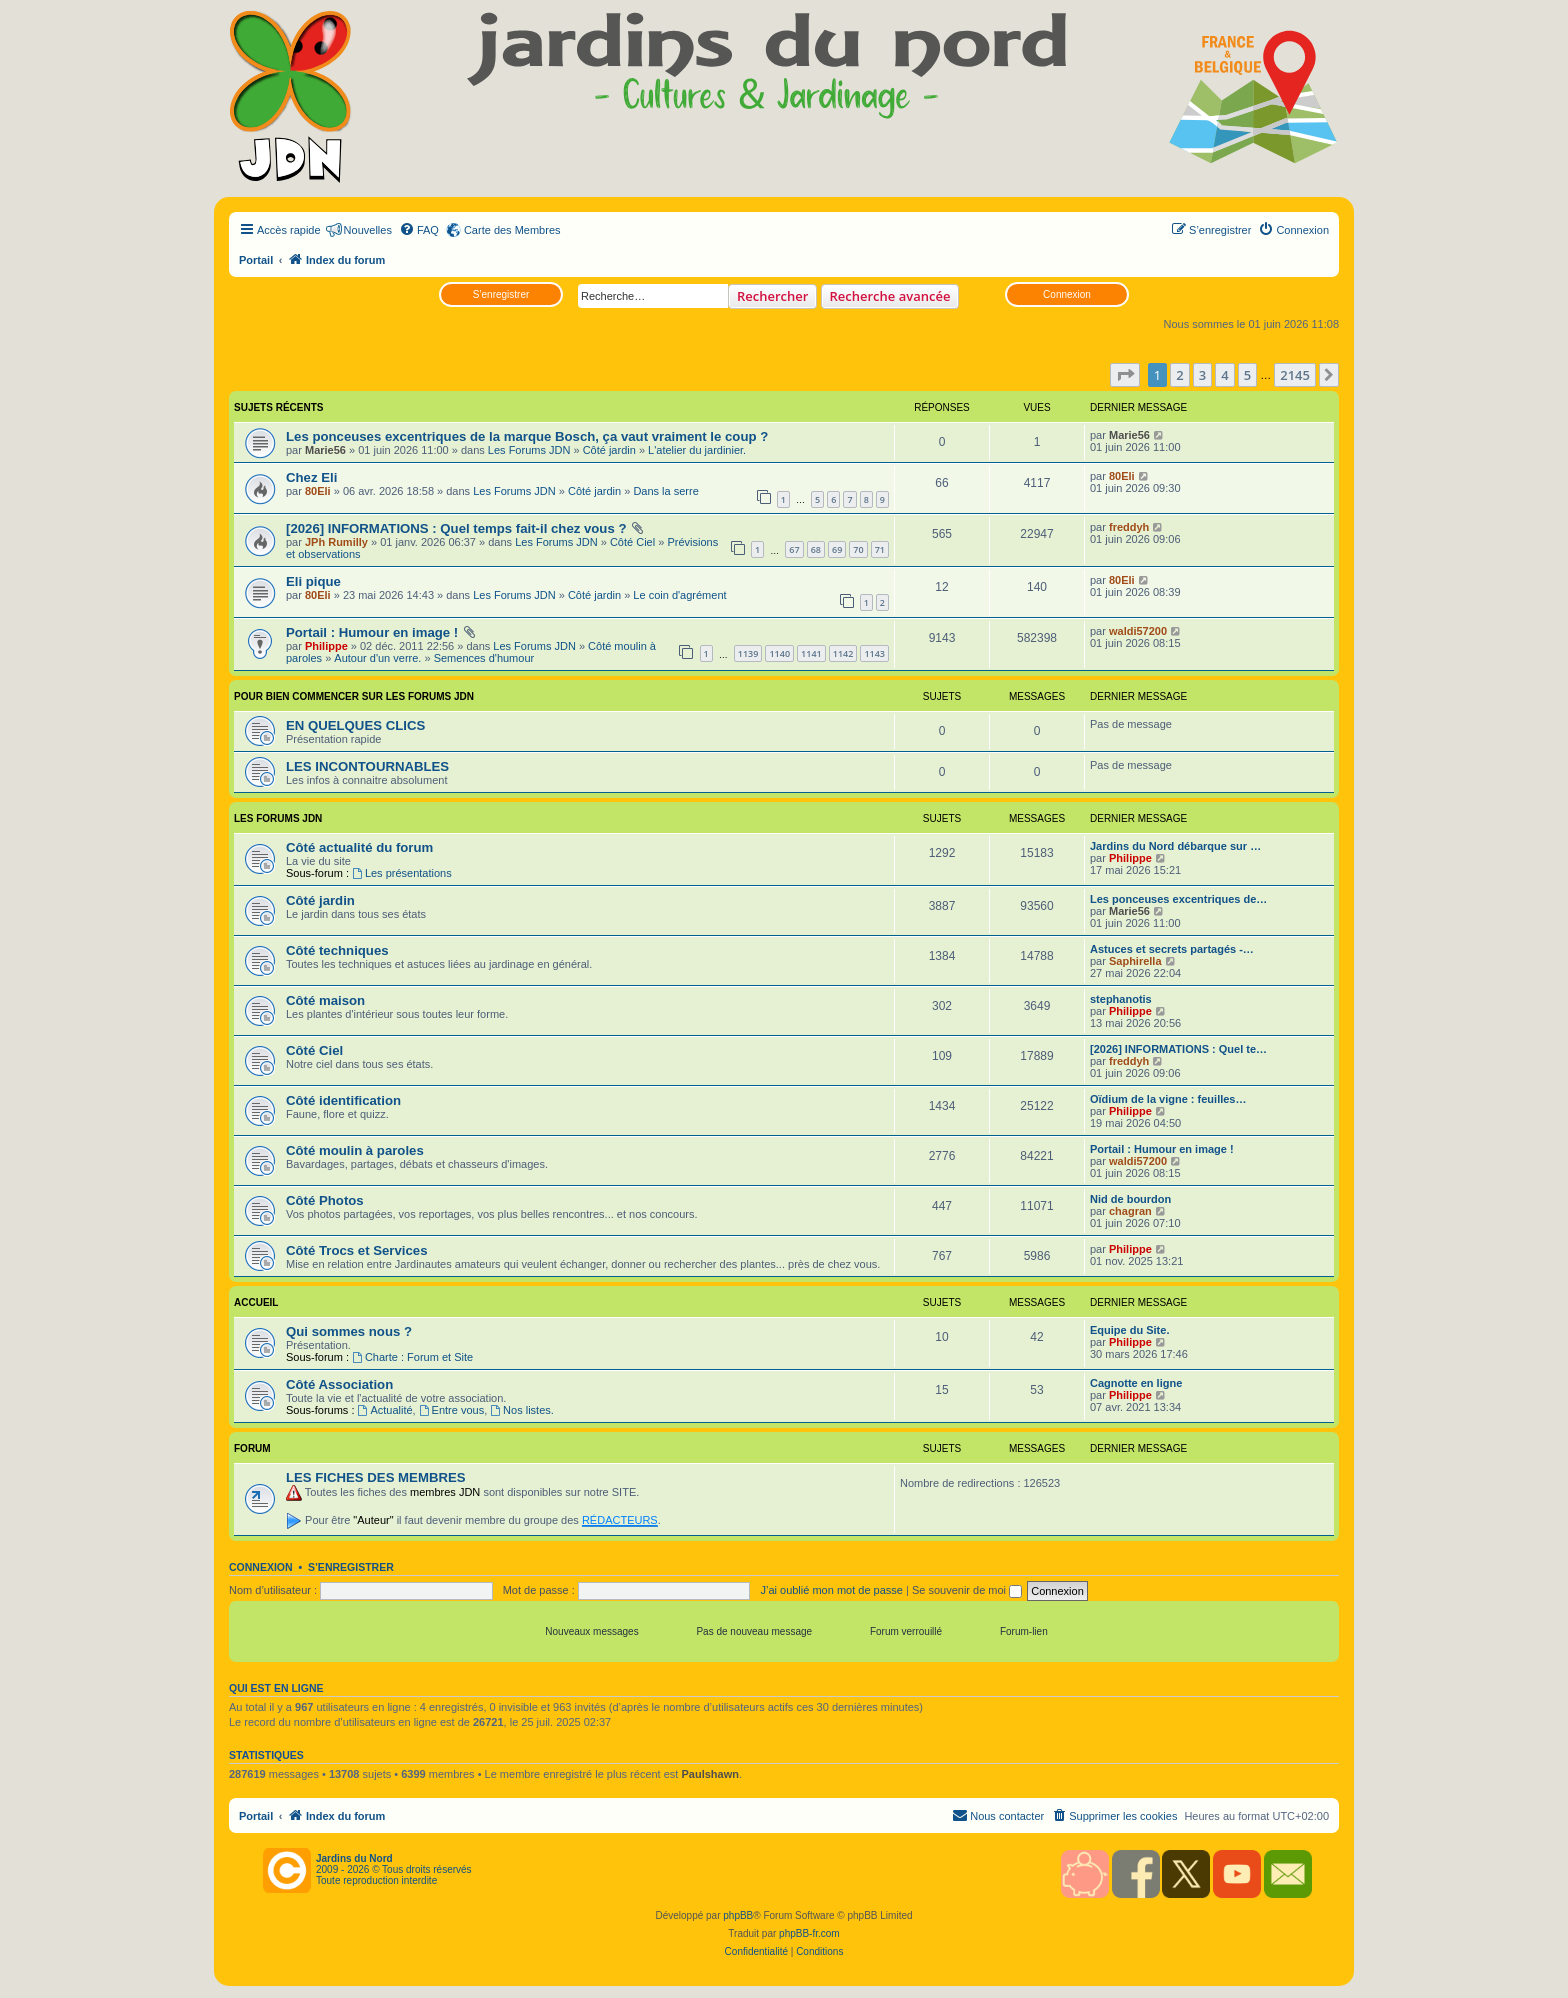  Describe the element at coordinates (1136, 1383) in the screenshot. I see `Cagnotte en ligne` at that location.